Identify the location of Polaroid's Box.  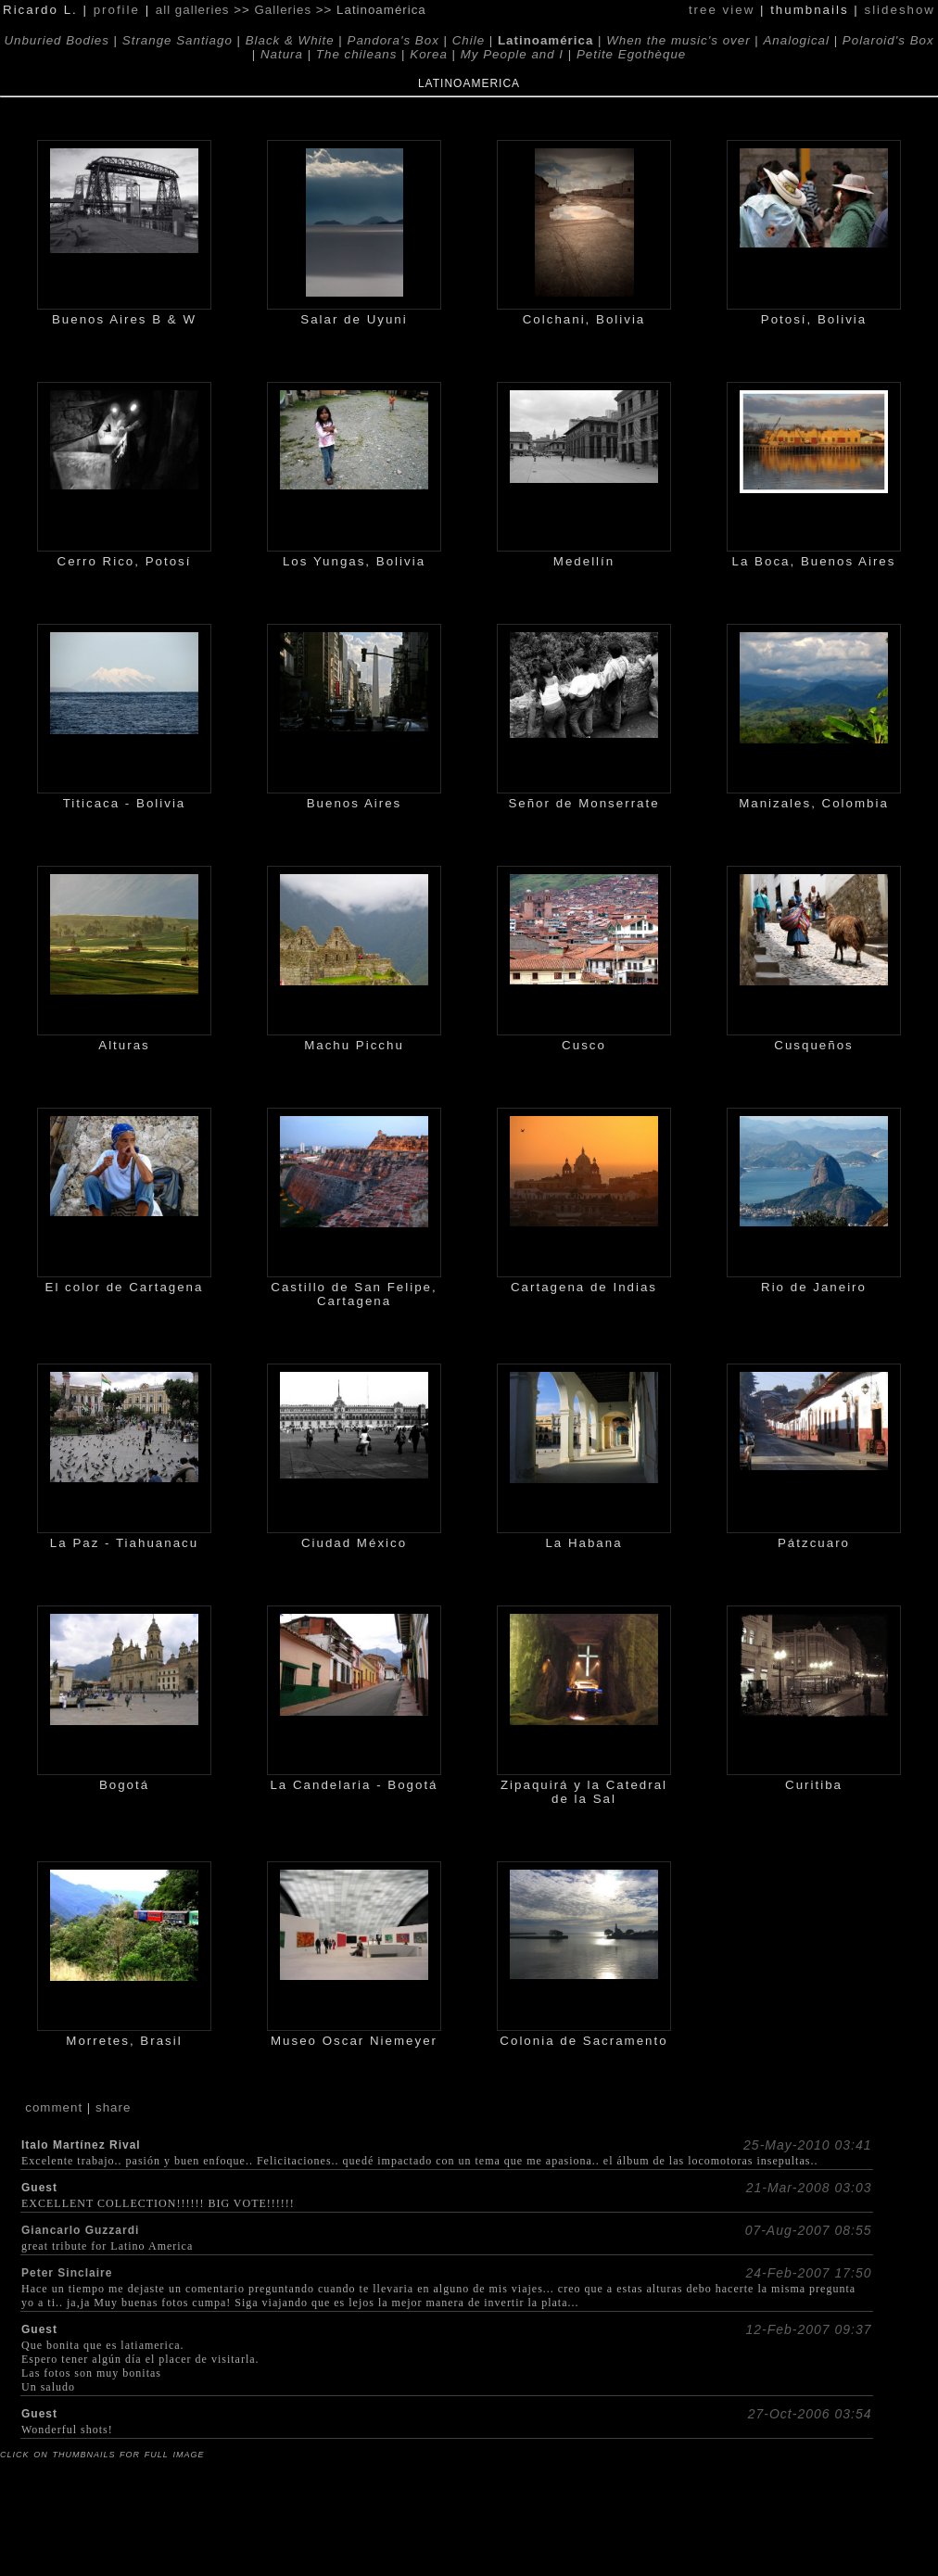
(888, 40).